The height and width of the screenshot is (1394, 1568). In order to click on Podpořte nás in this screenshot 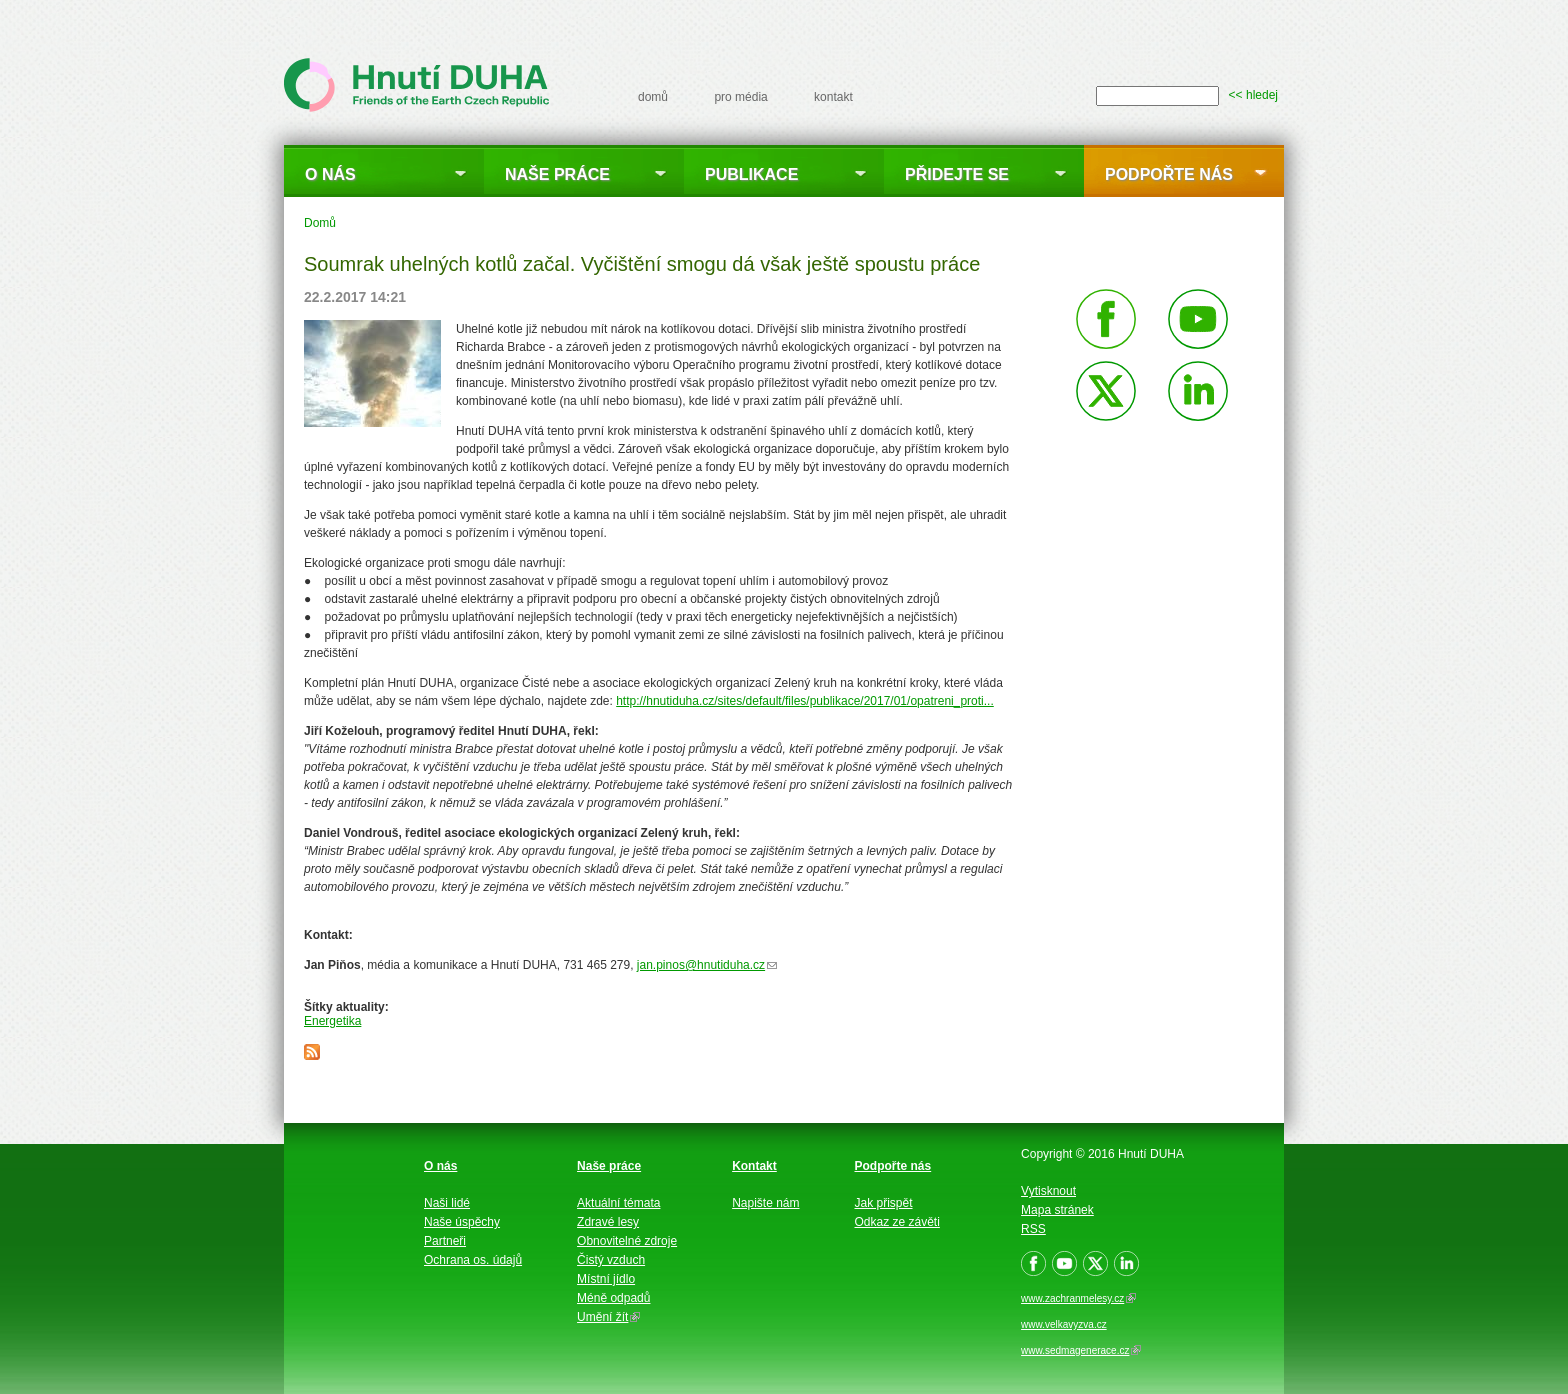, I will do `click(1169, 174)`.